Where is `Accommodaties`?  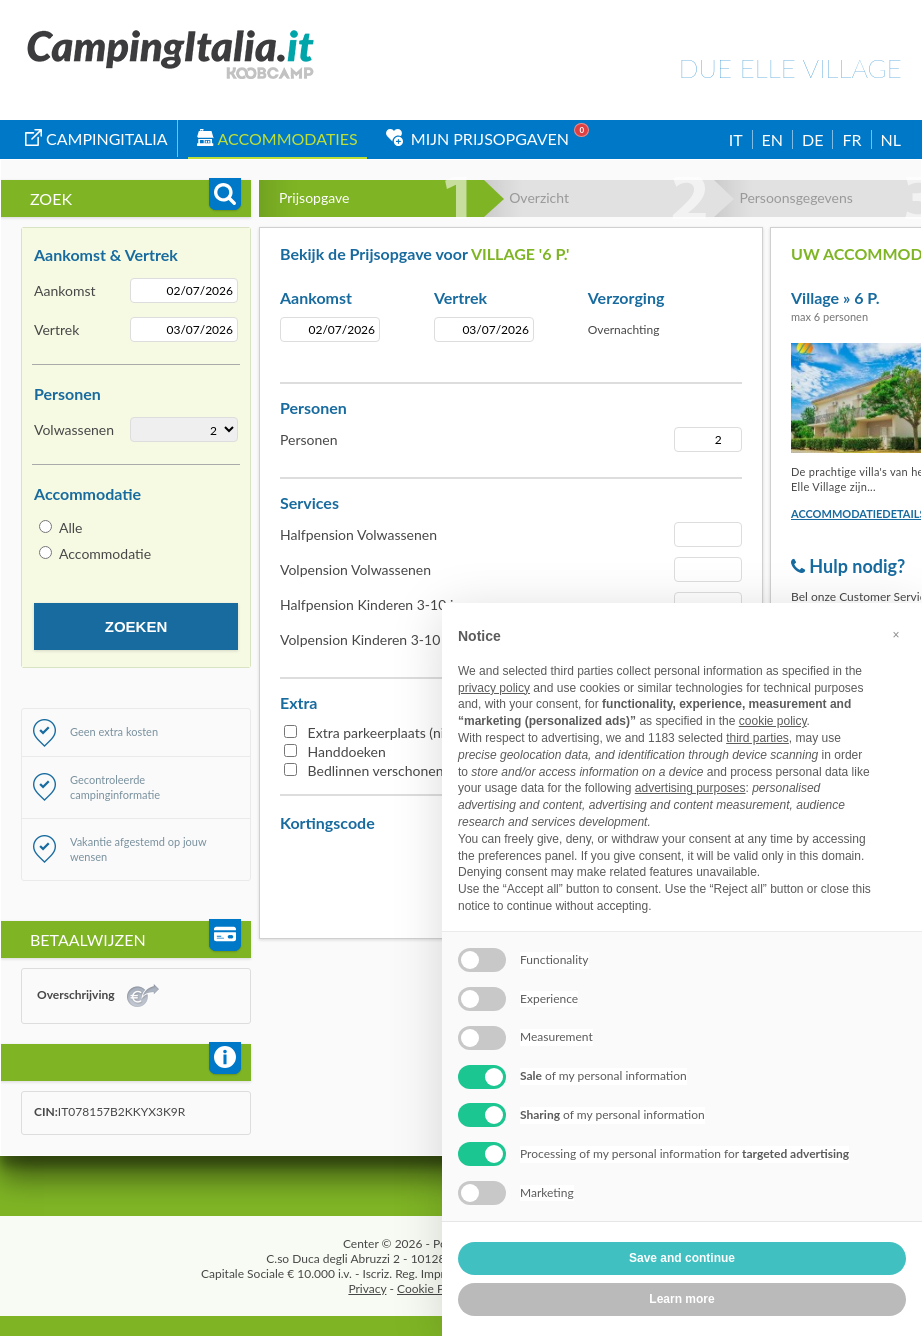 Accommodaties is located at coordinates (277, 138).